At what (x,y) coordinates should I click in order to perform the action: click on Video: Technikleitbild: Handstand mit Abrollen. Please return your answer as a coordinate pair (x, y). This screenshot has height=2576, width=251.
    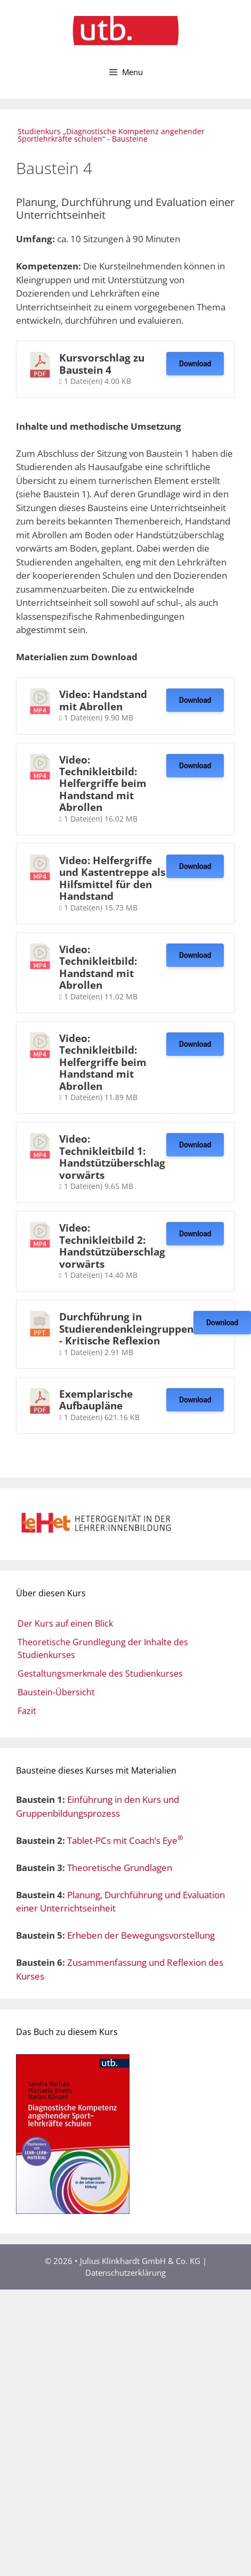
    Looking at the image, I should click on (98, 966).